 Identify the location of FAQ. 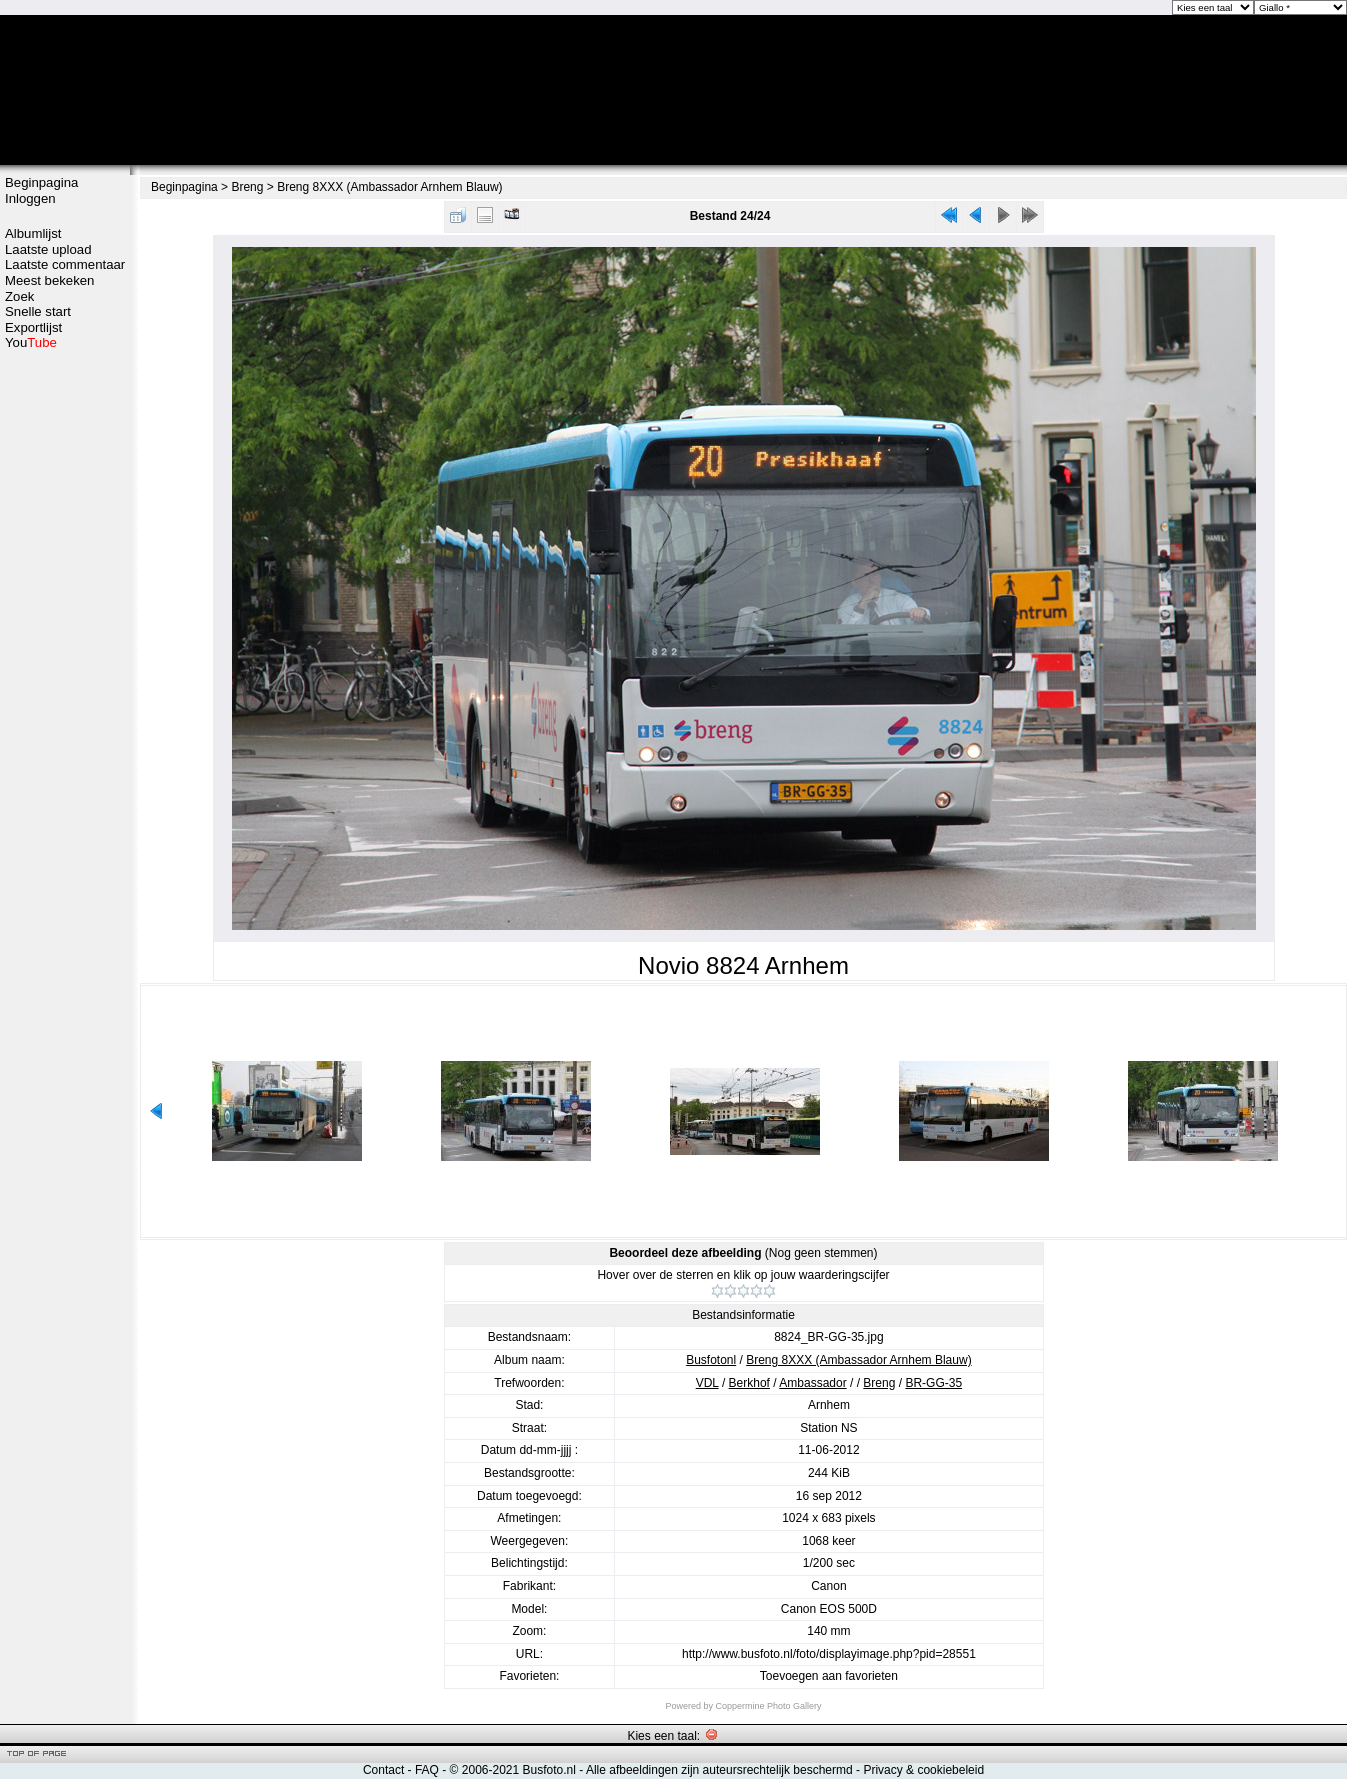
(427, 1770).